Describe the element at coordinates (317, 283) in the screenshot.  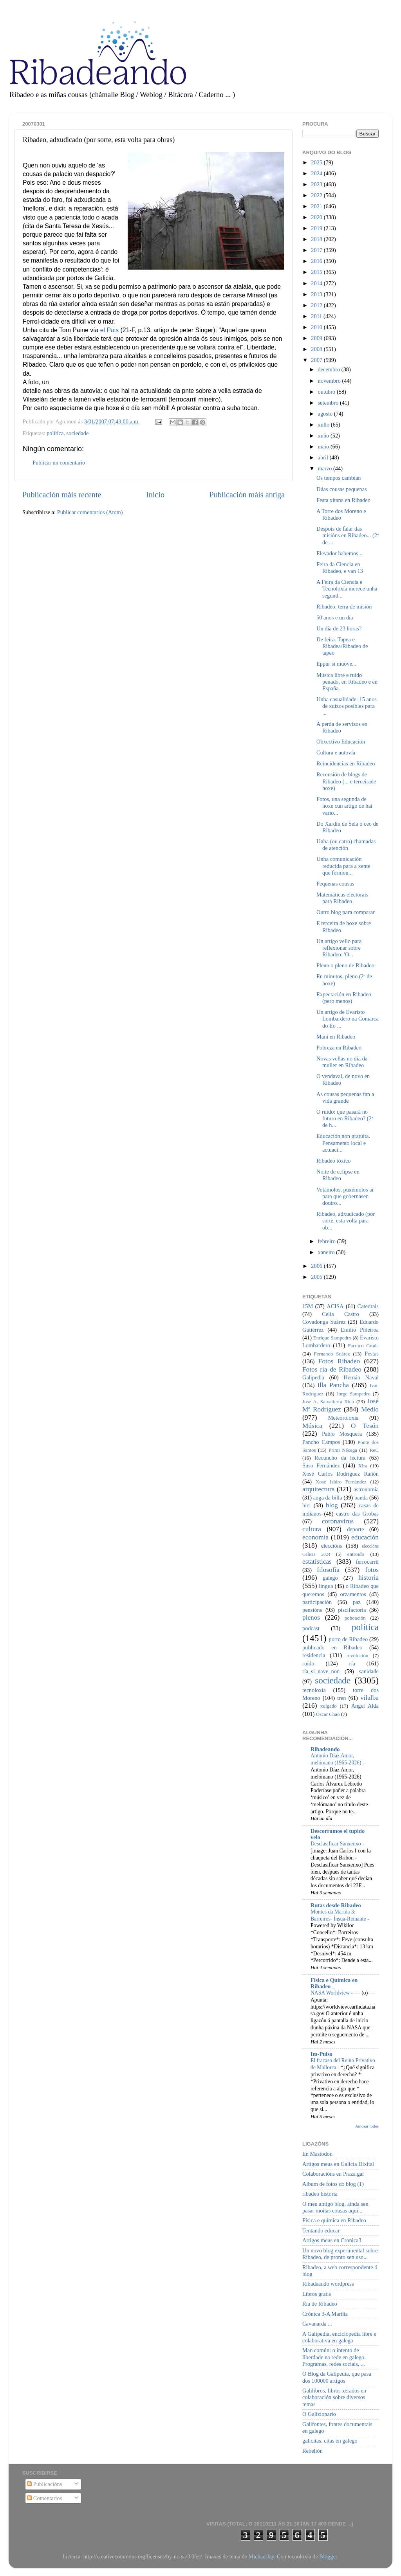
I see `2014` at that location.